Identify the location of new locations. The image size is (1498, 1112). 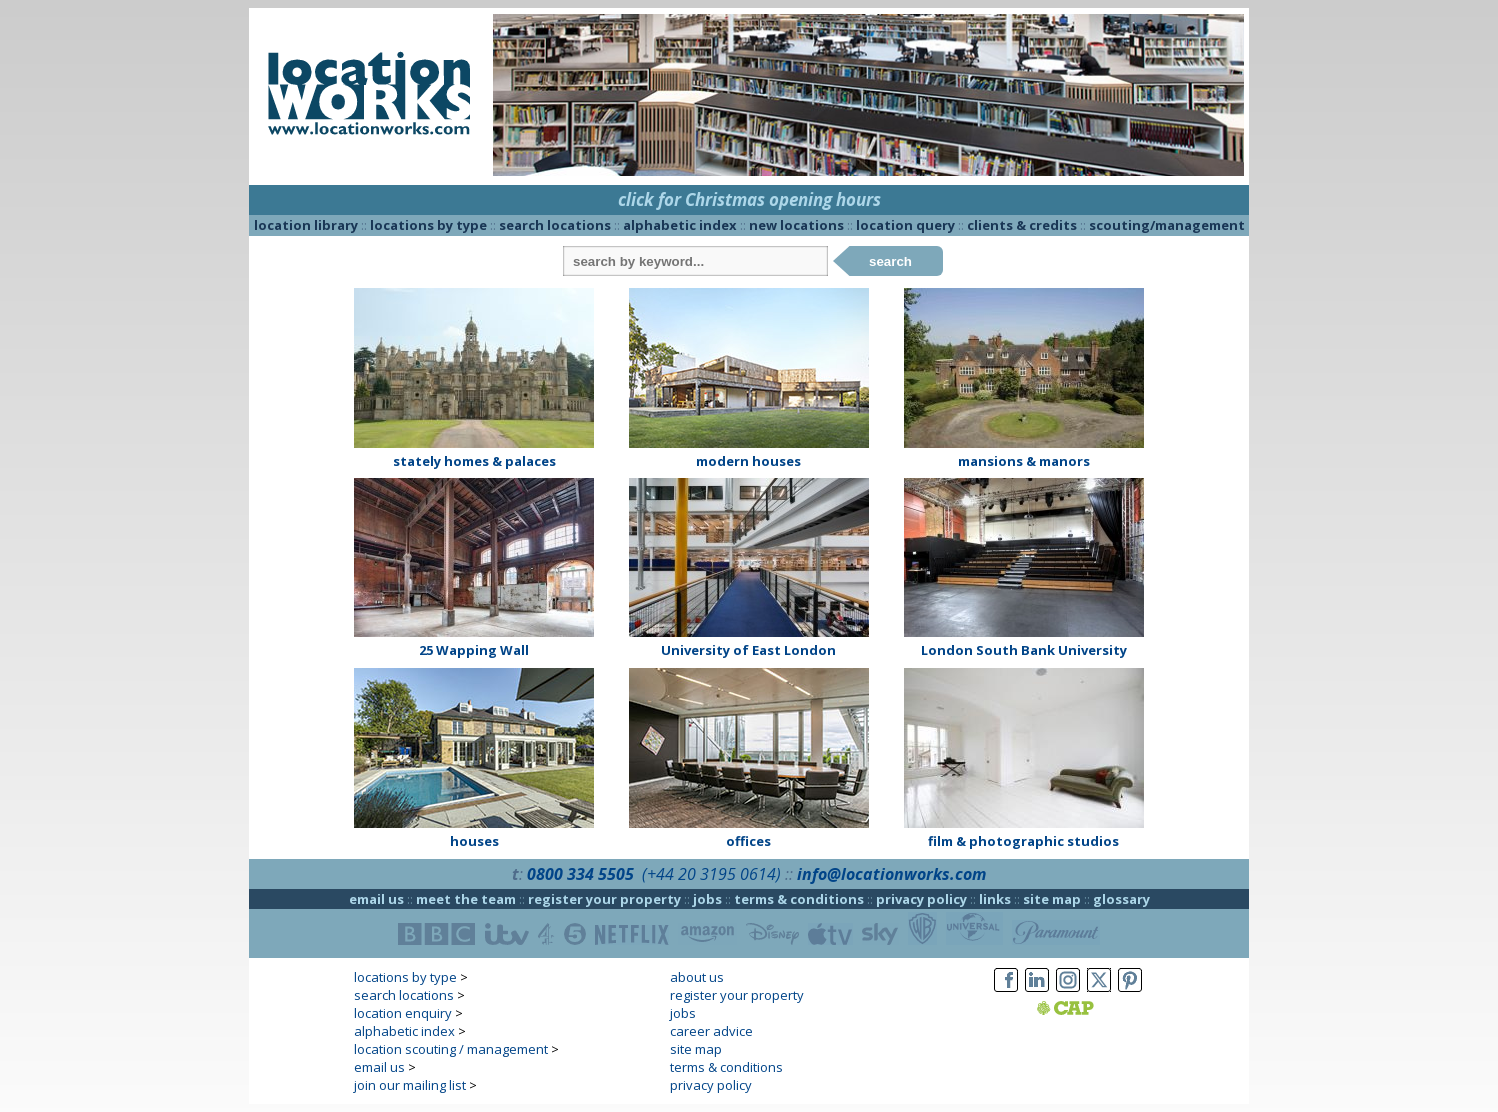
(796, 225).